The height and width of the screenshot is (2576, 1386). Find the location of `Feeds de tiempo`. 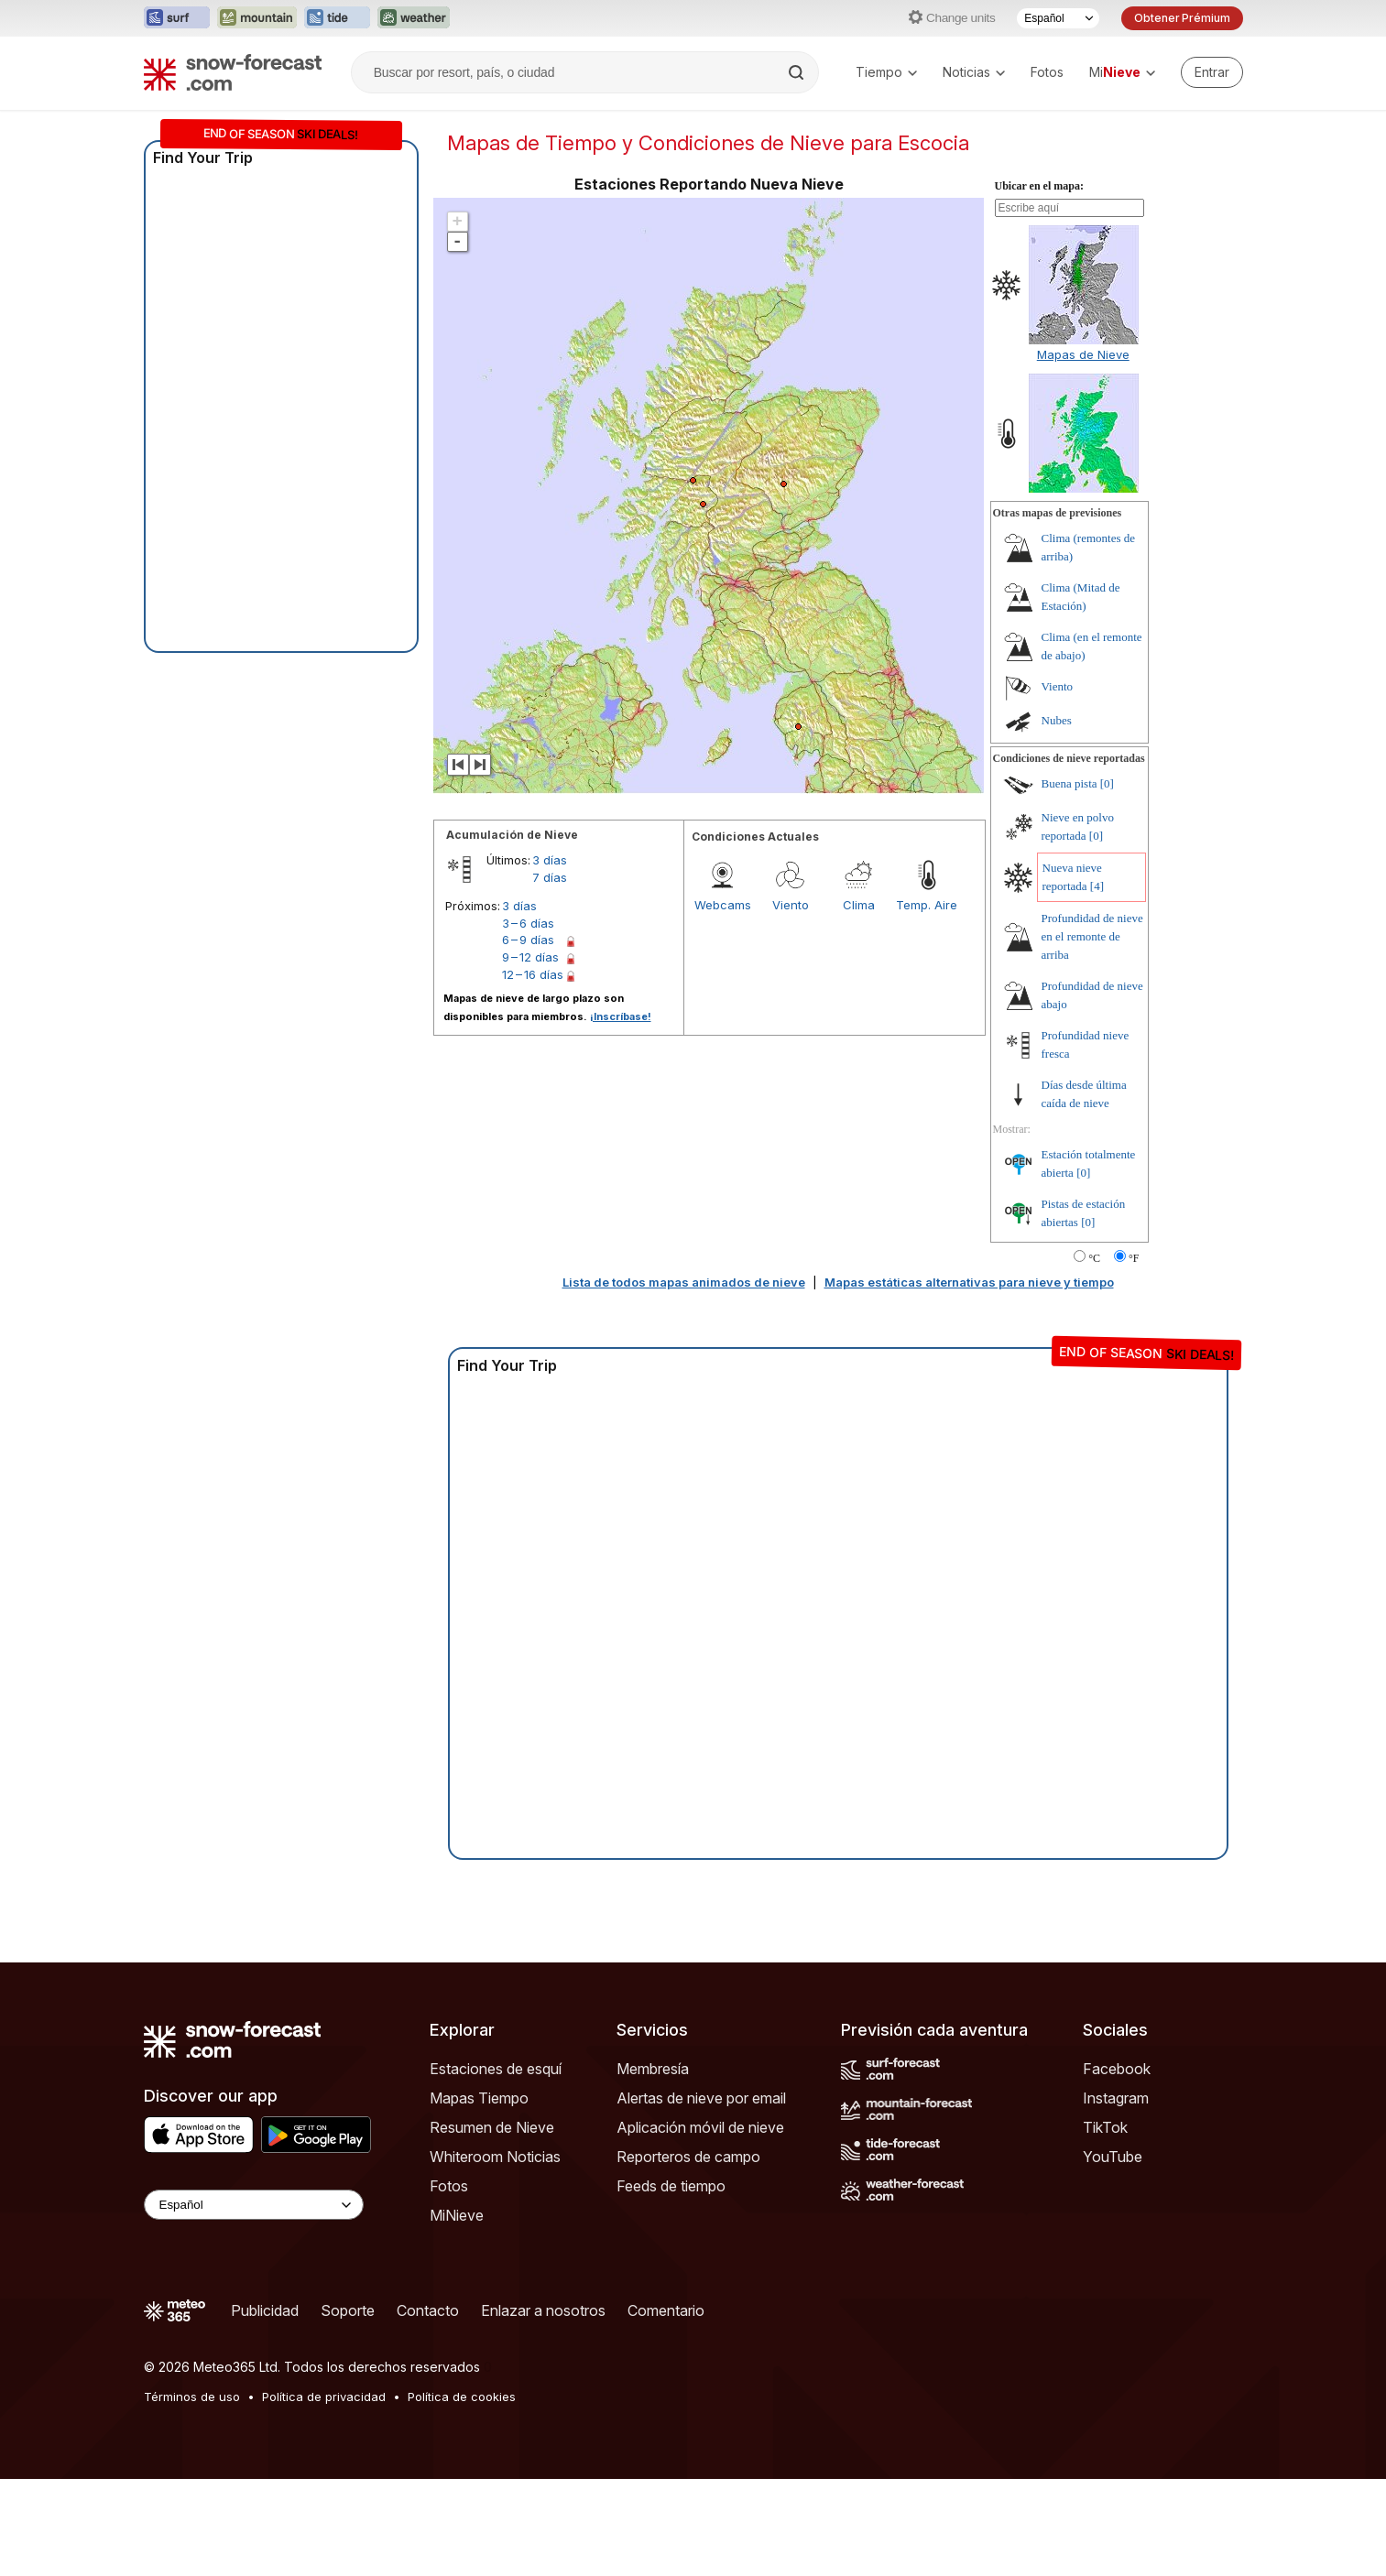

Feeds de tiempo is located at coordinates (671, 2186).